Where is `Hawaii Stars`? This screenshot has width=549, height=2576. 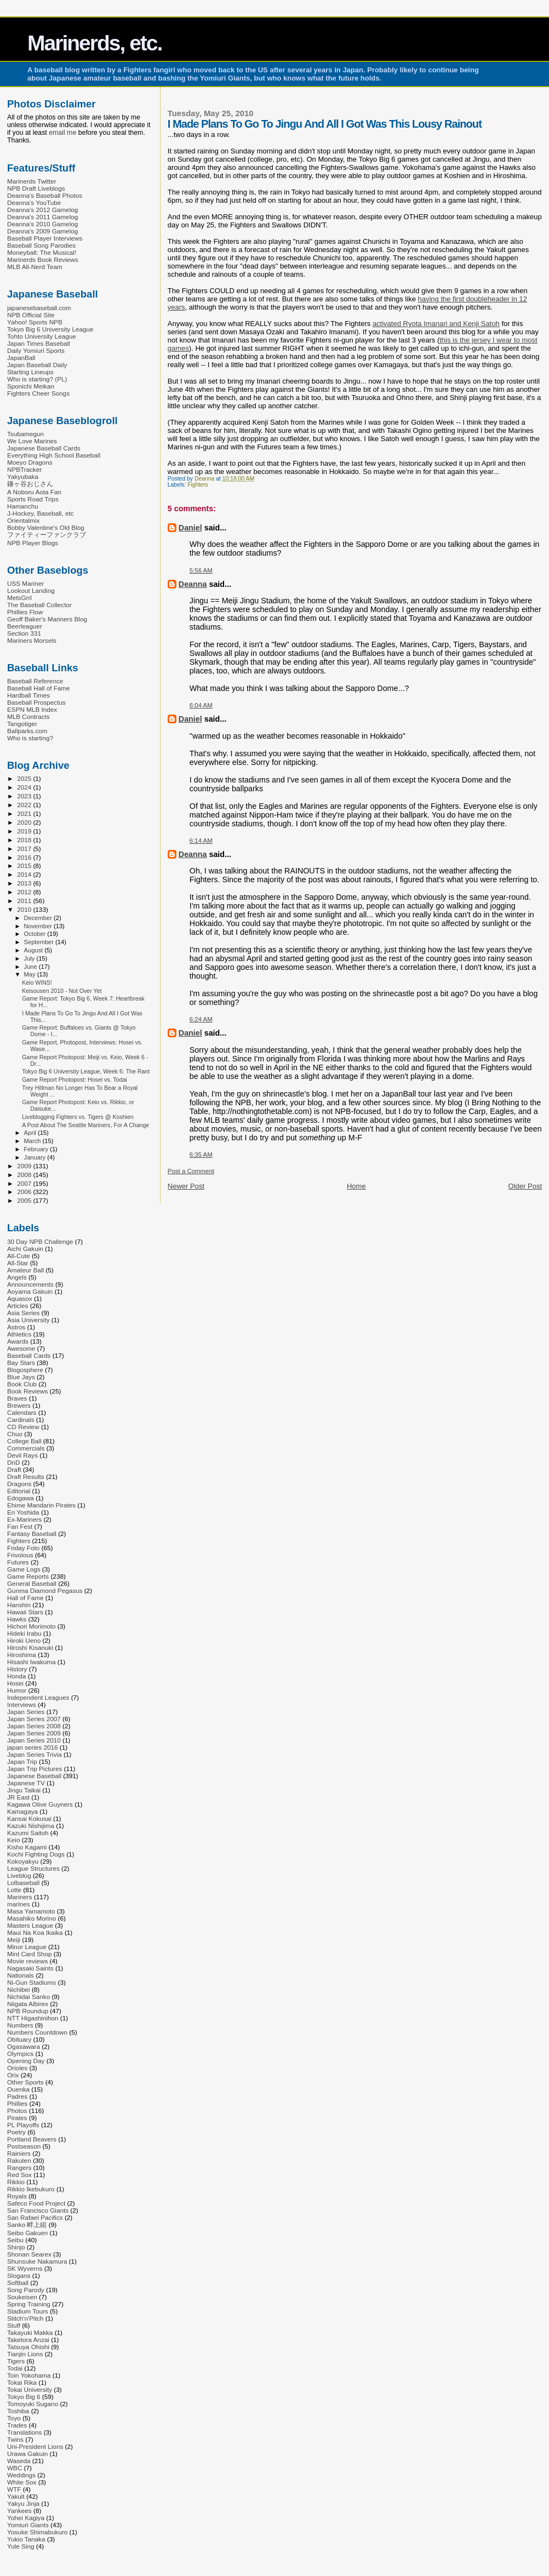
Hawaii Stars is located at coordinates (25, 1611).